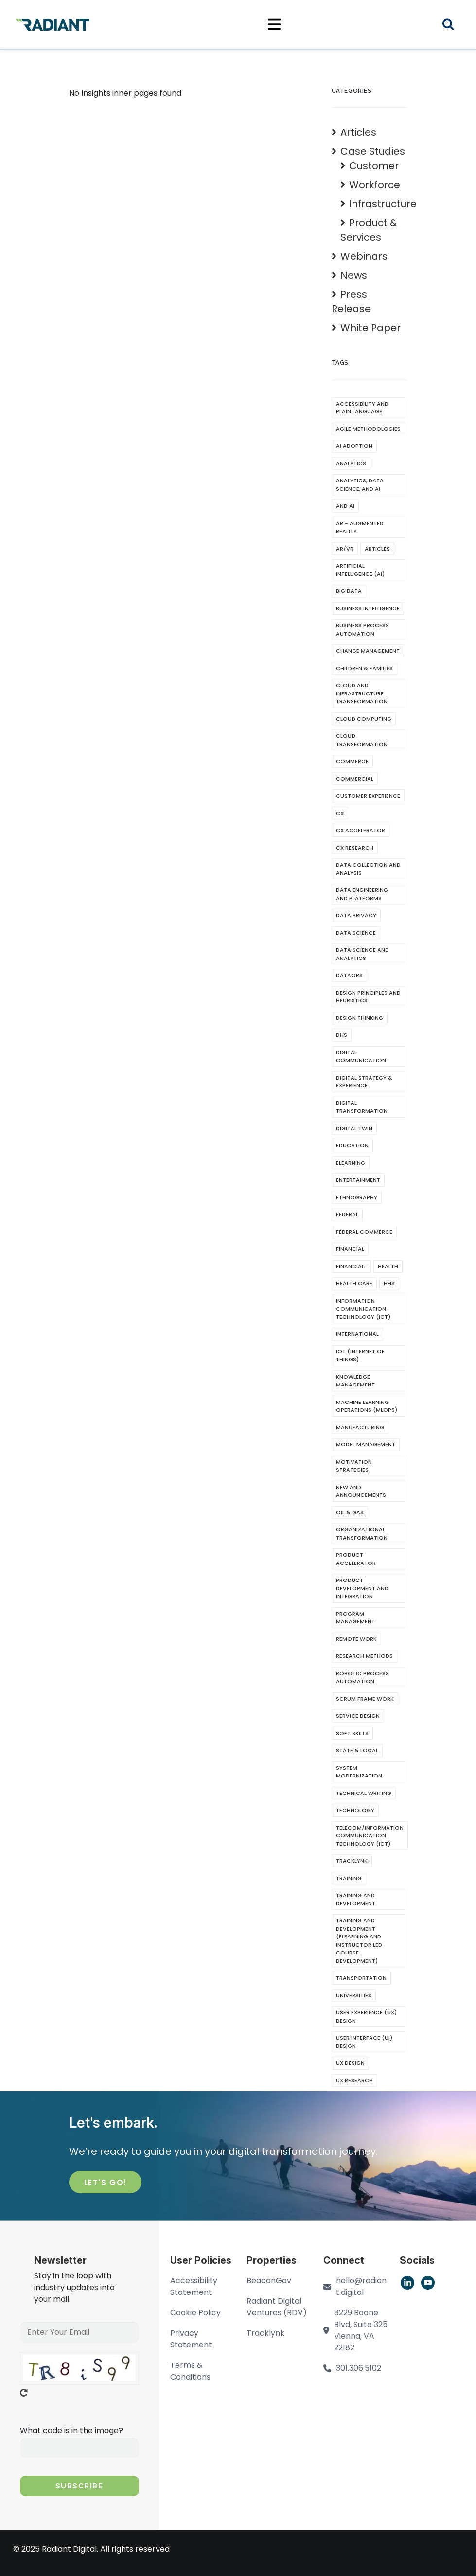 This screenshot has height=2576, width=476. What do you see at coordinates (350, 2063) in the screenshot?
I see `UX Design` at bounding box center [350, 2063].